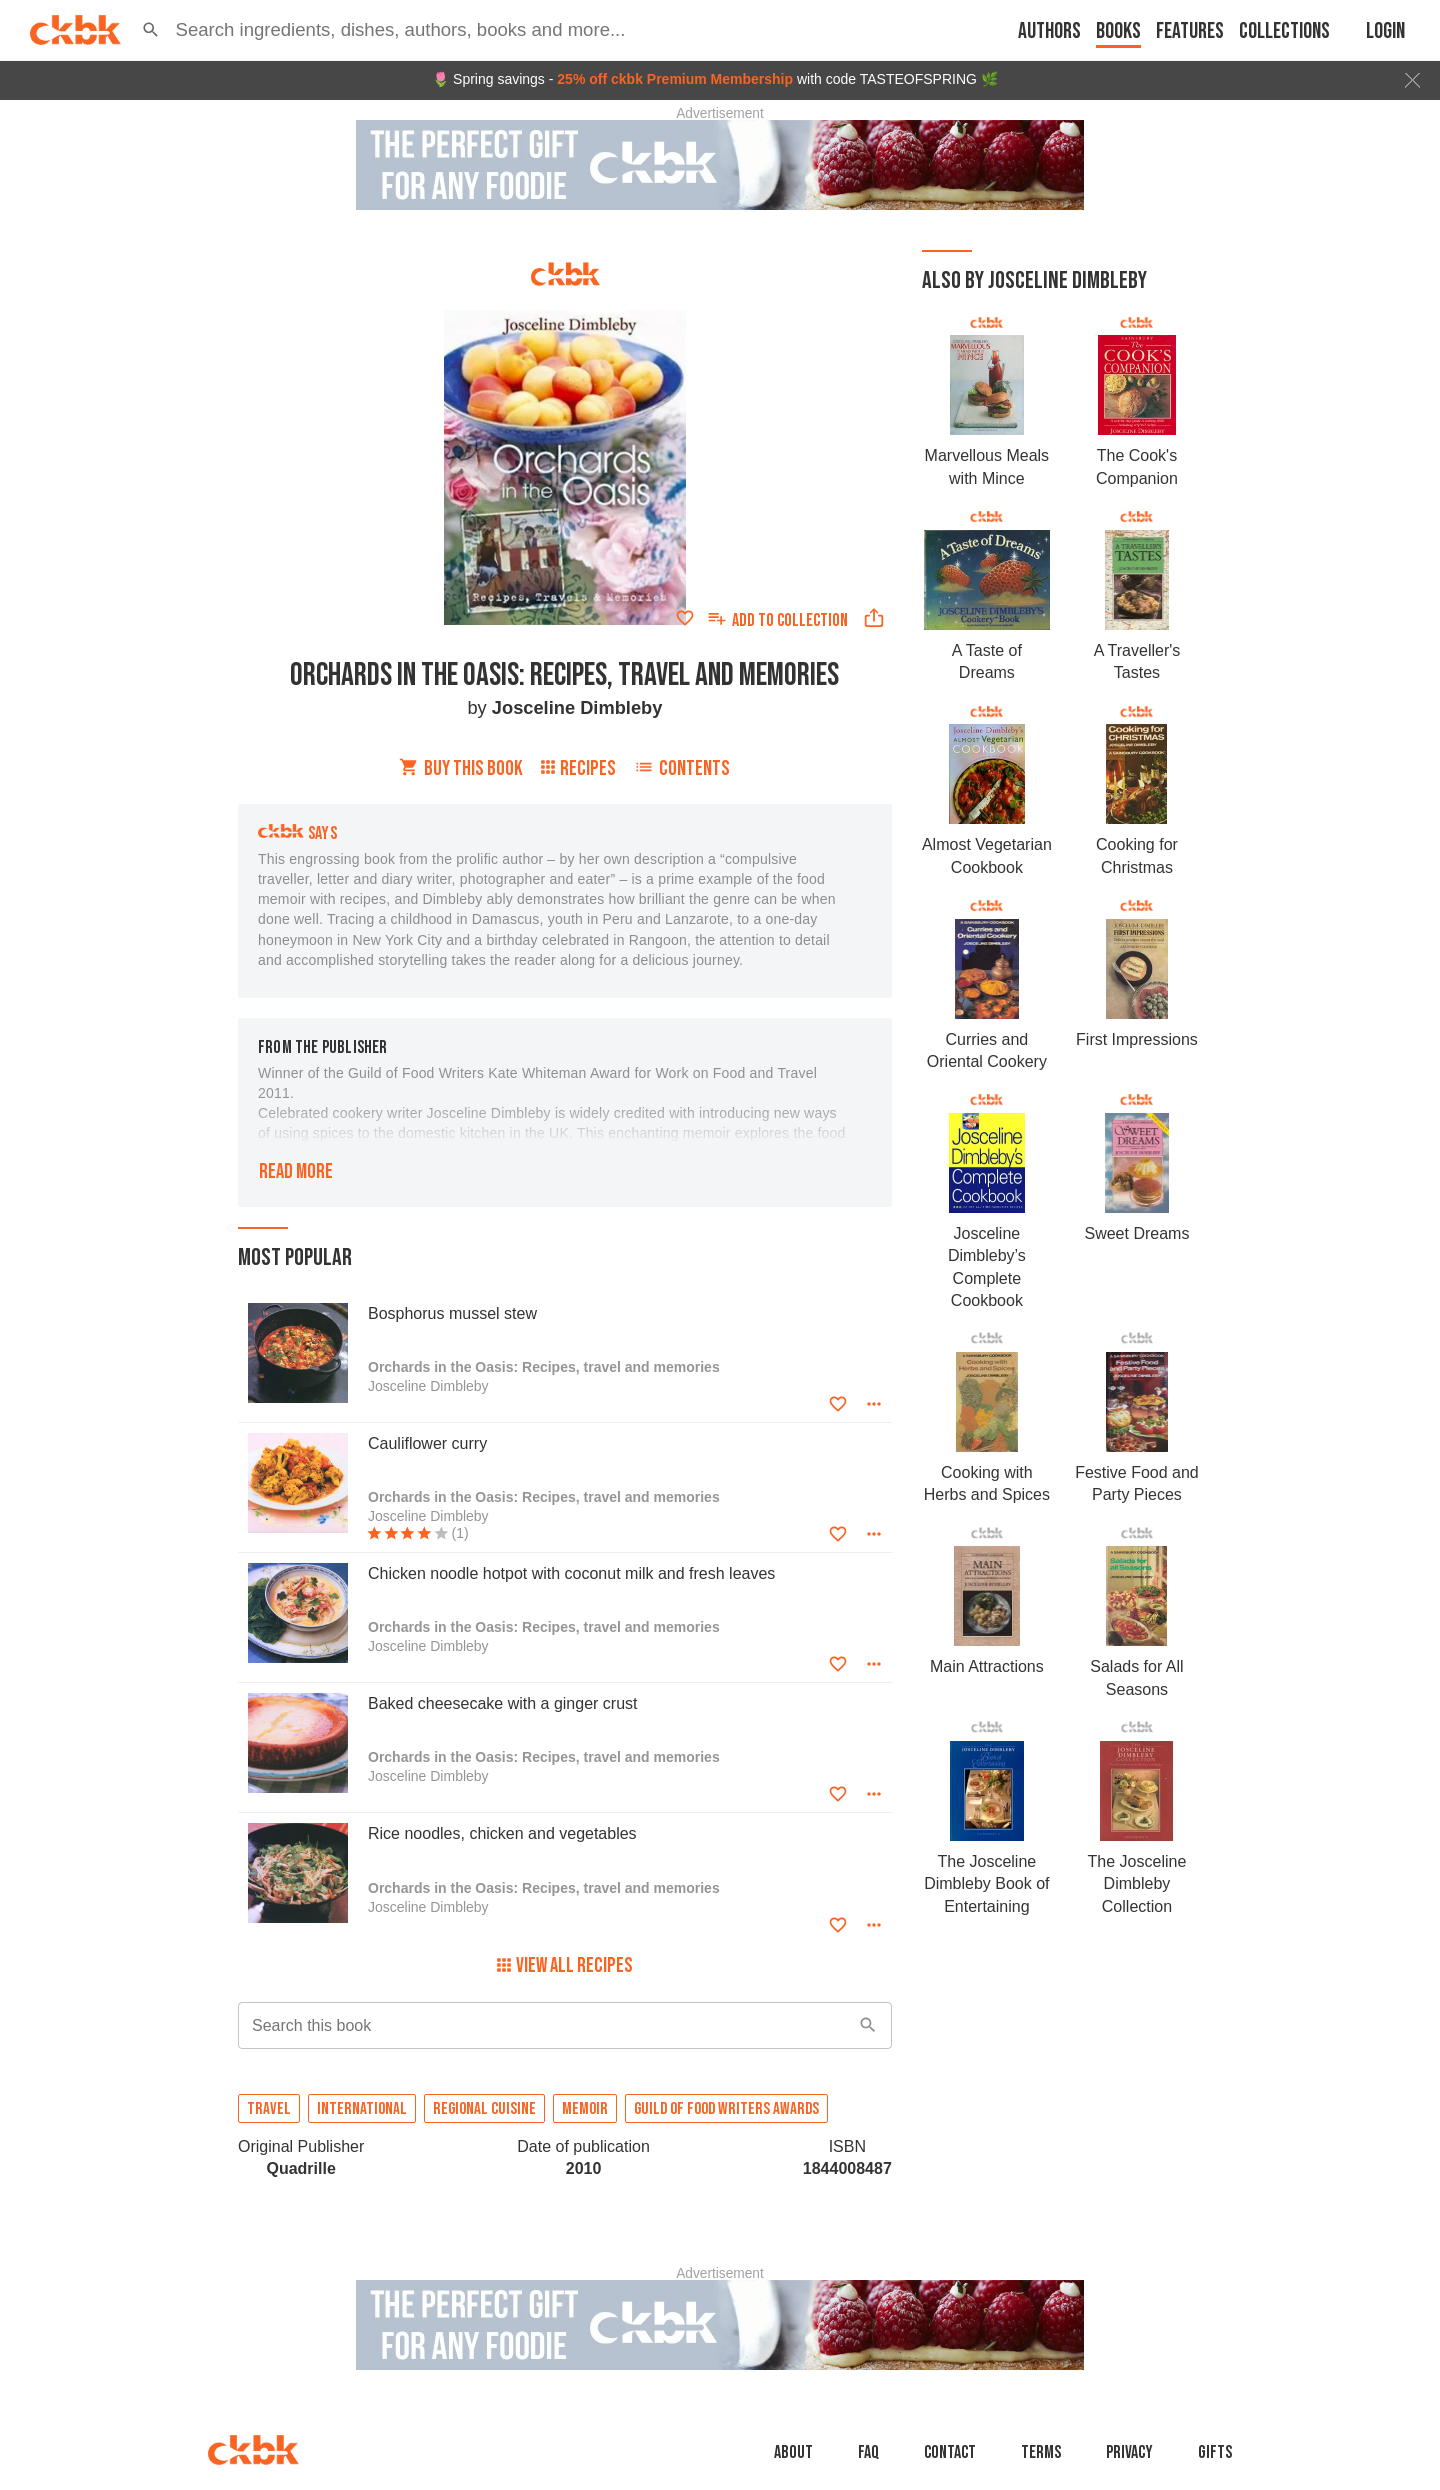 The image size is (1440, 2490). What do you see at coordinates (578, 768) in the screenshot?
I see `Recipes` at bounding box center [578, 768].